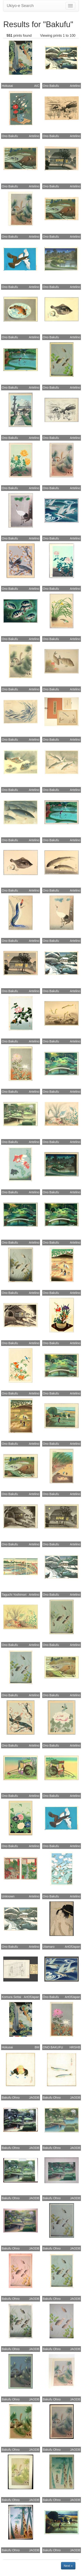 Image resolution: width=82 pixels, height=2576 pixels. What do you see at coordinates (75, 2047) in the screenshot?
I see `HRSHB` at bounding box center [75, 2047].